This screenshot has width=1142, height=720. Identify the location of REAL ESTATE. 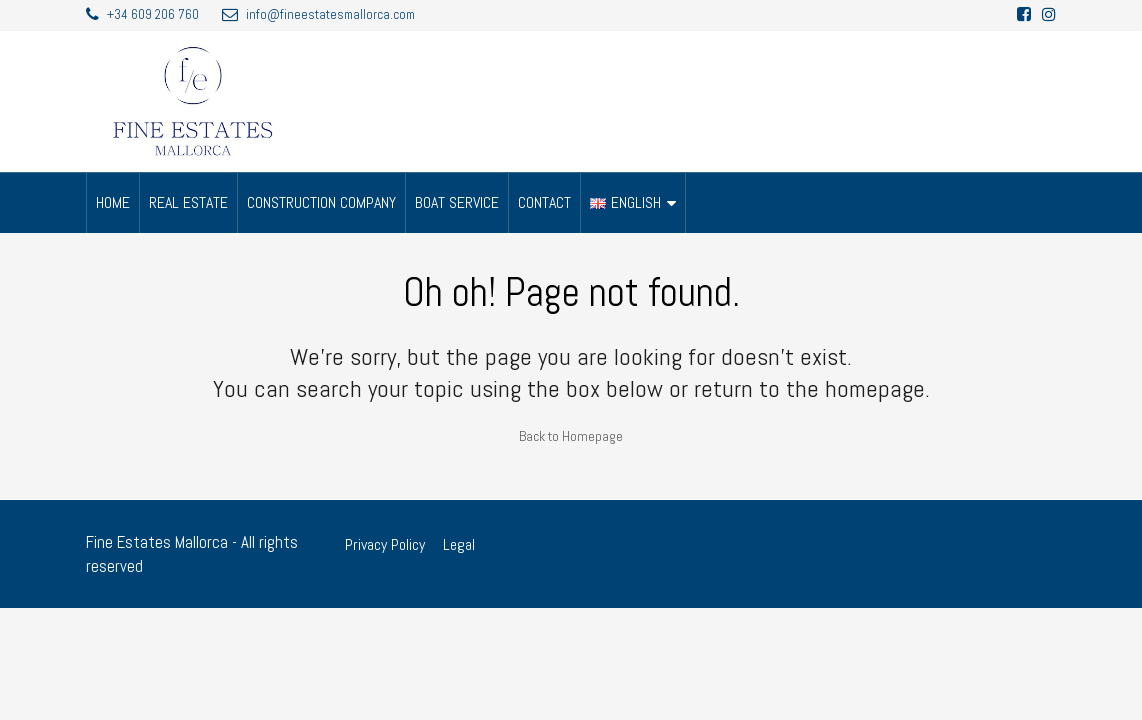
(188, 202).